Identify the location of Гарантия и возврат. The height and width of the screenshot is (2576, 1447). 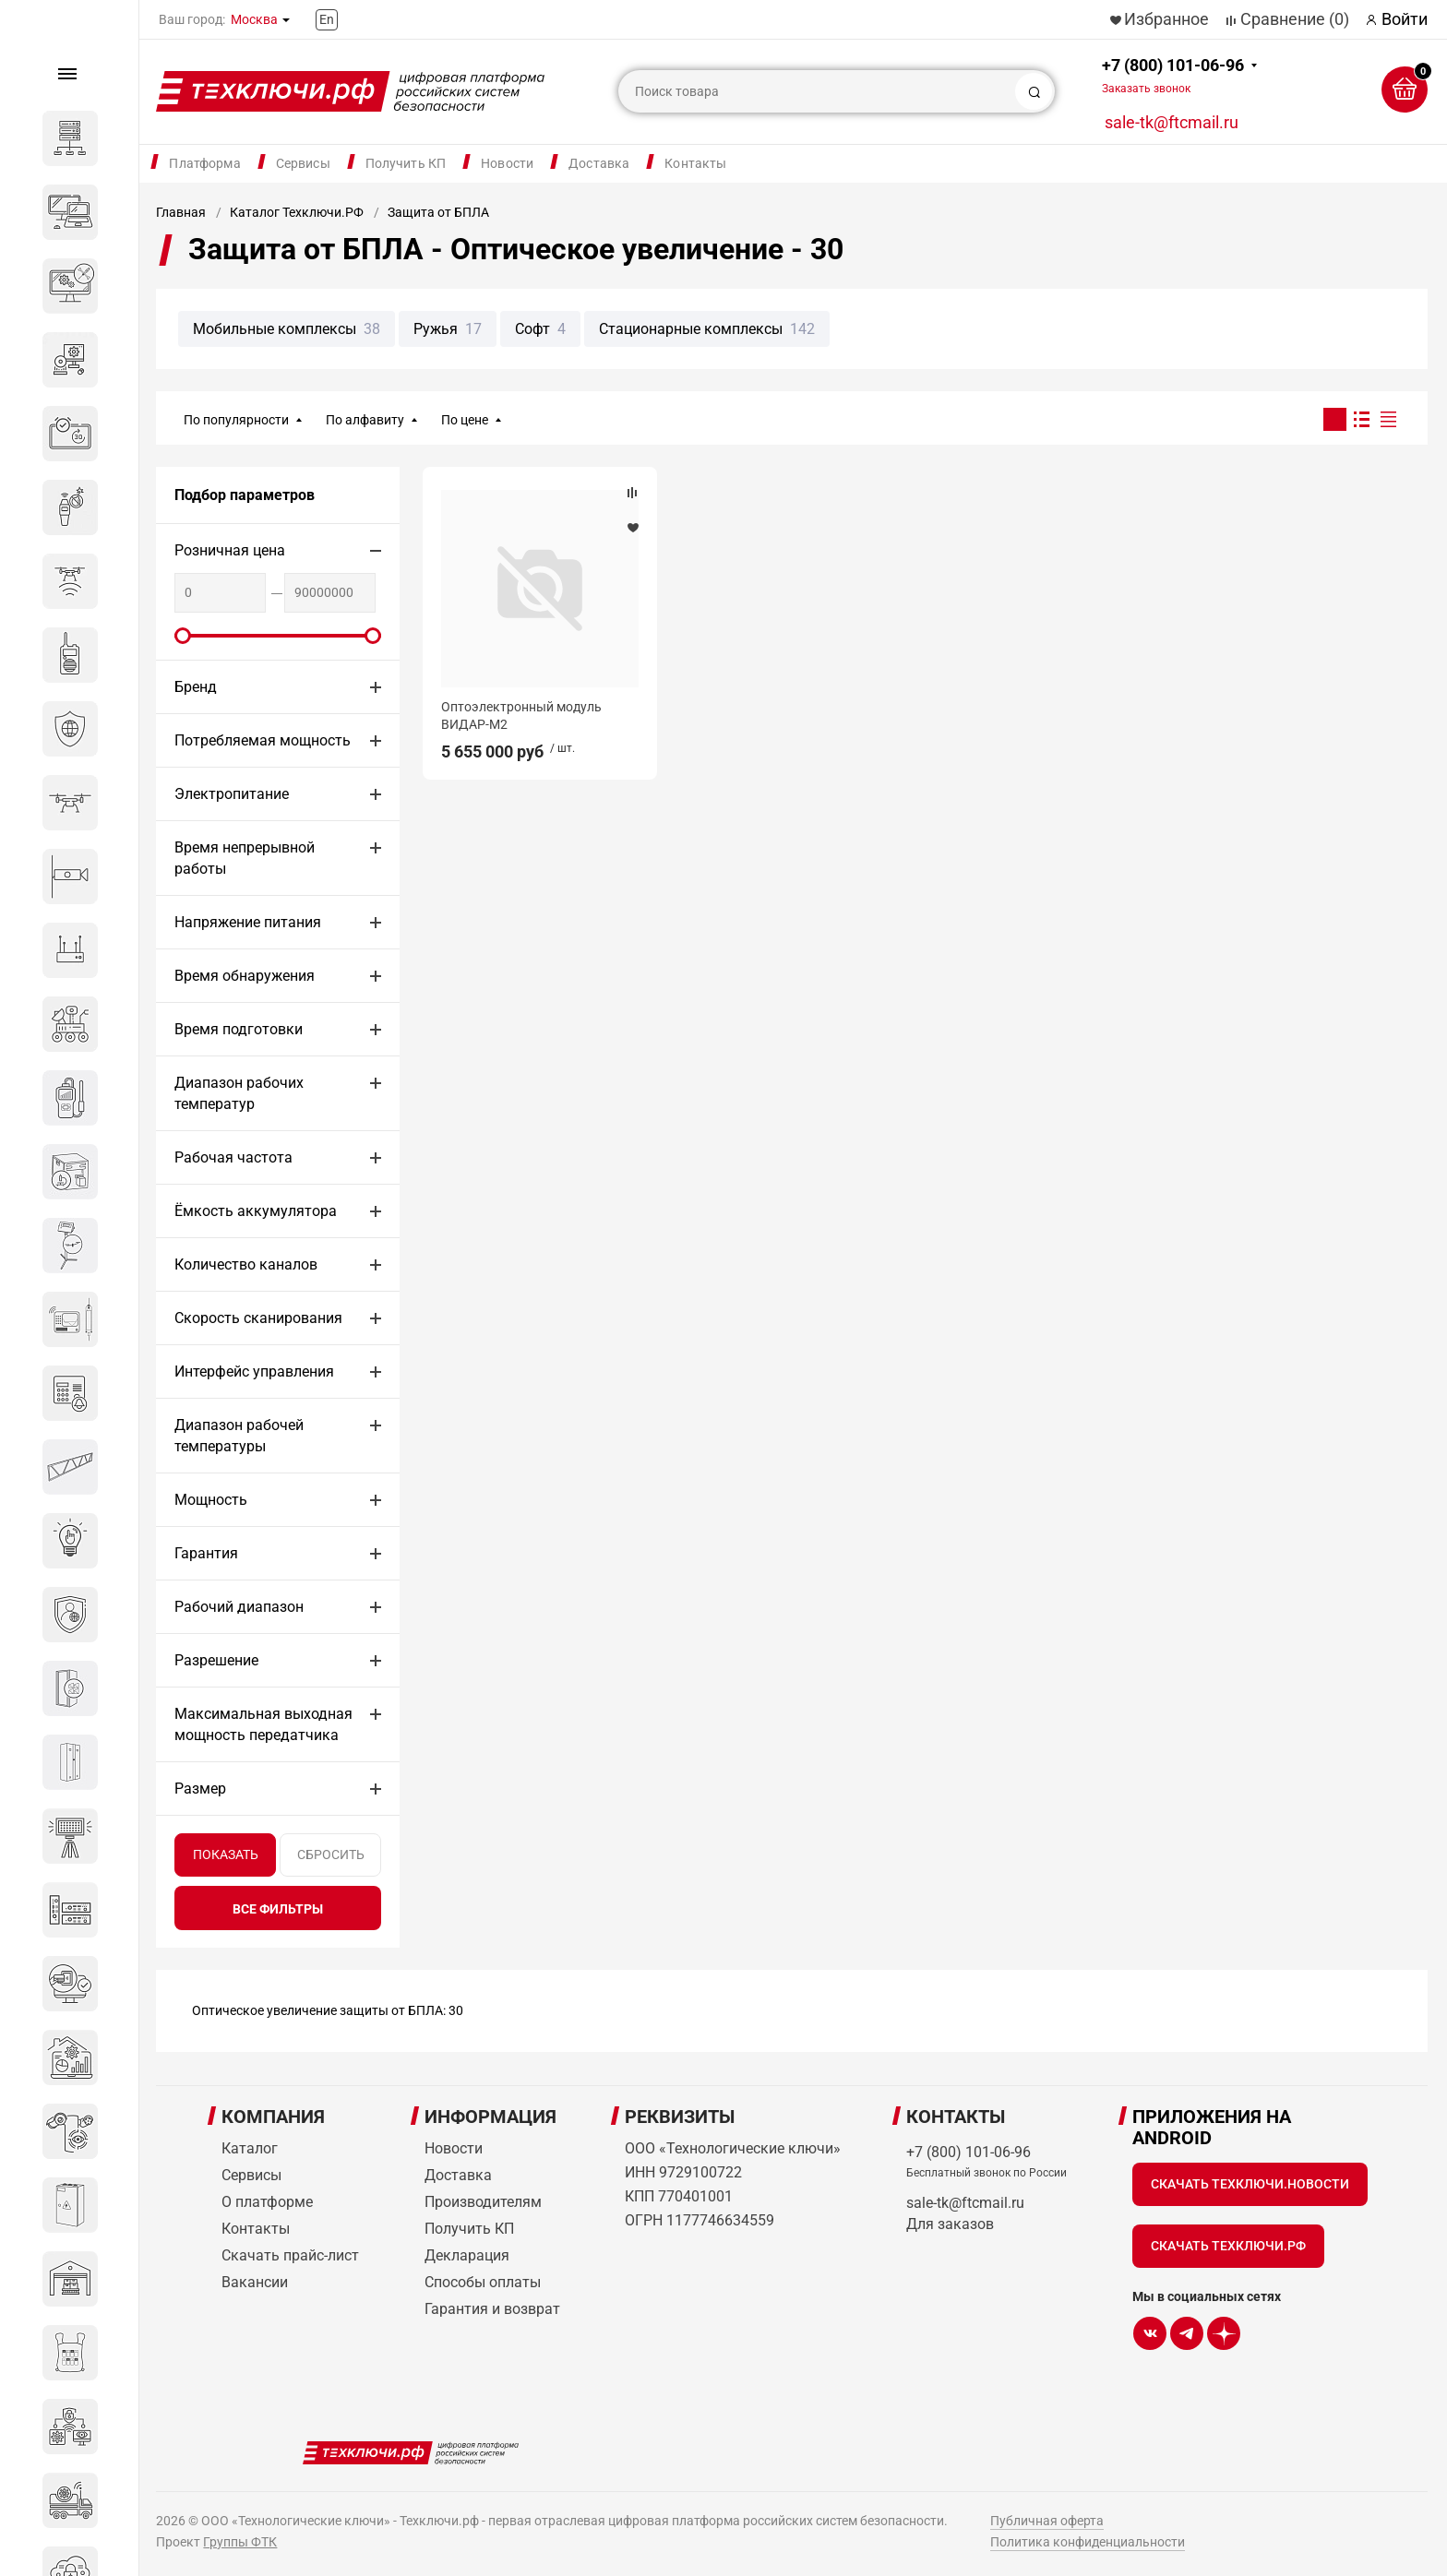
(492, 2309).